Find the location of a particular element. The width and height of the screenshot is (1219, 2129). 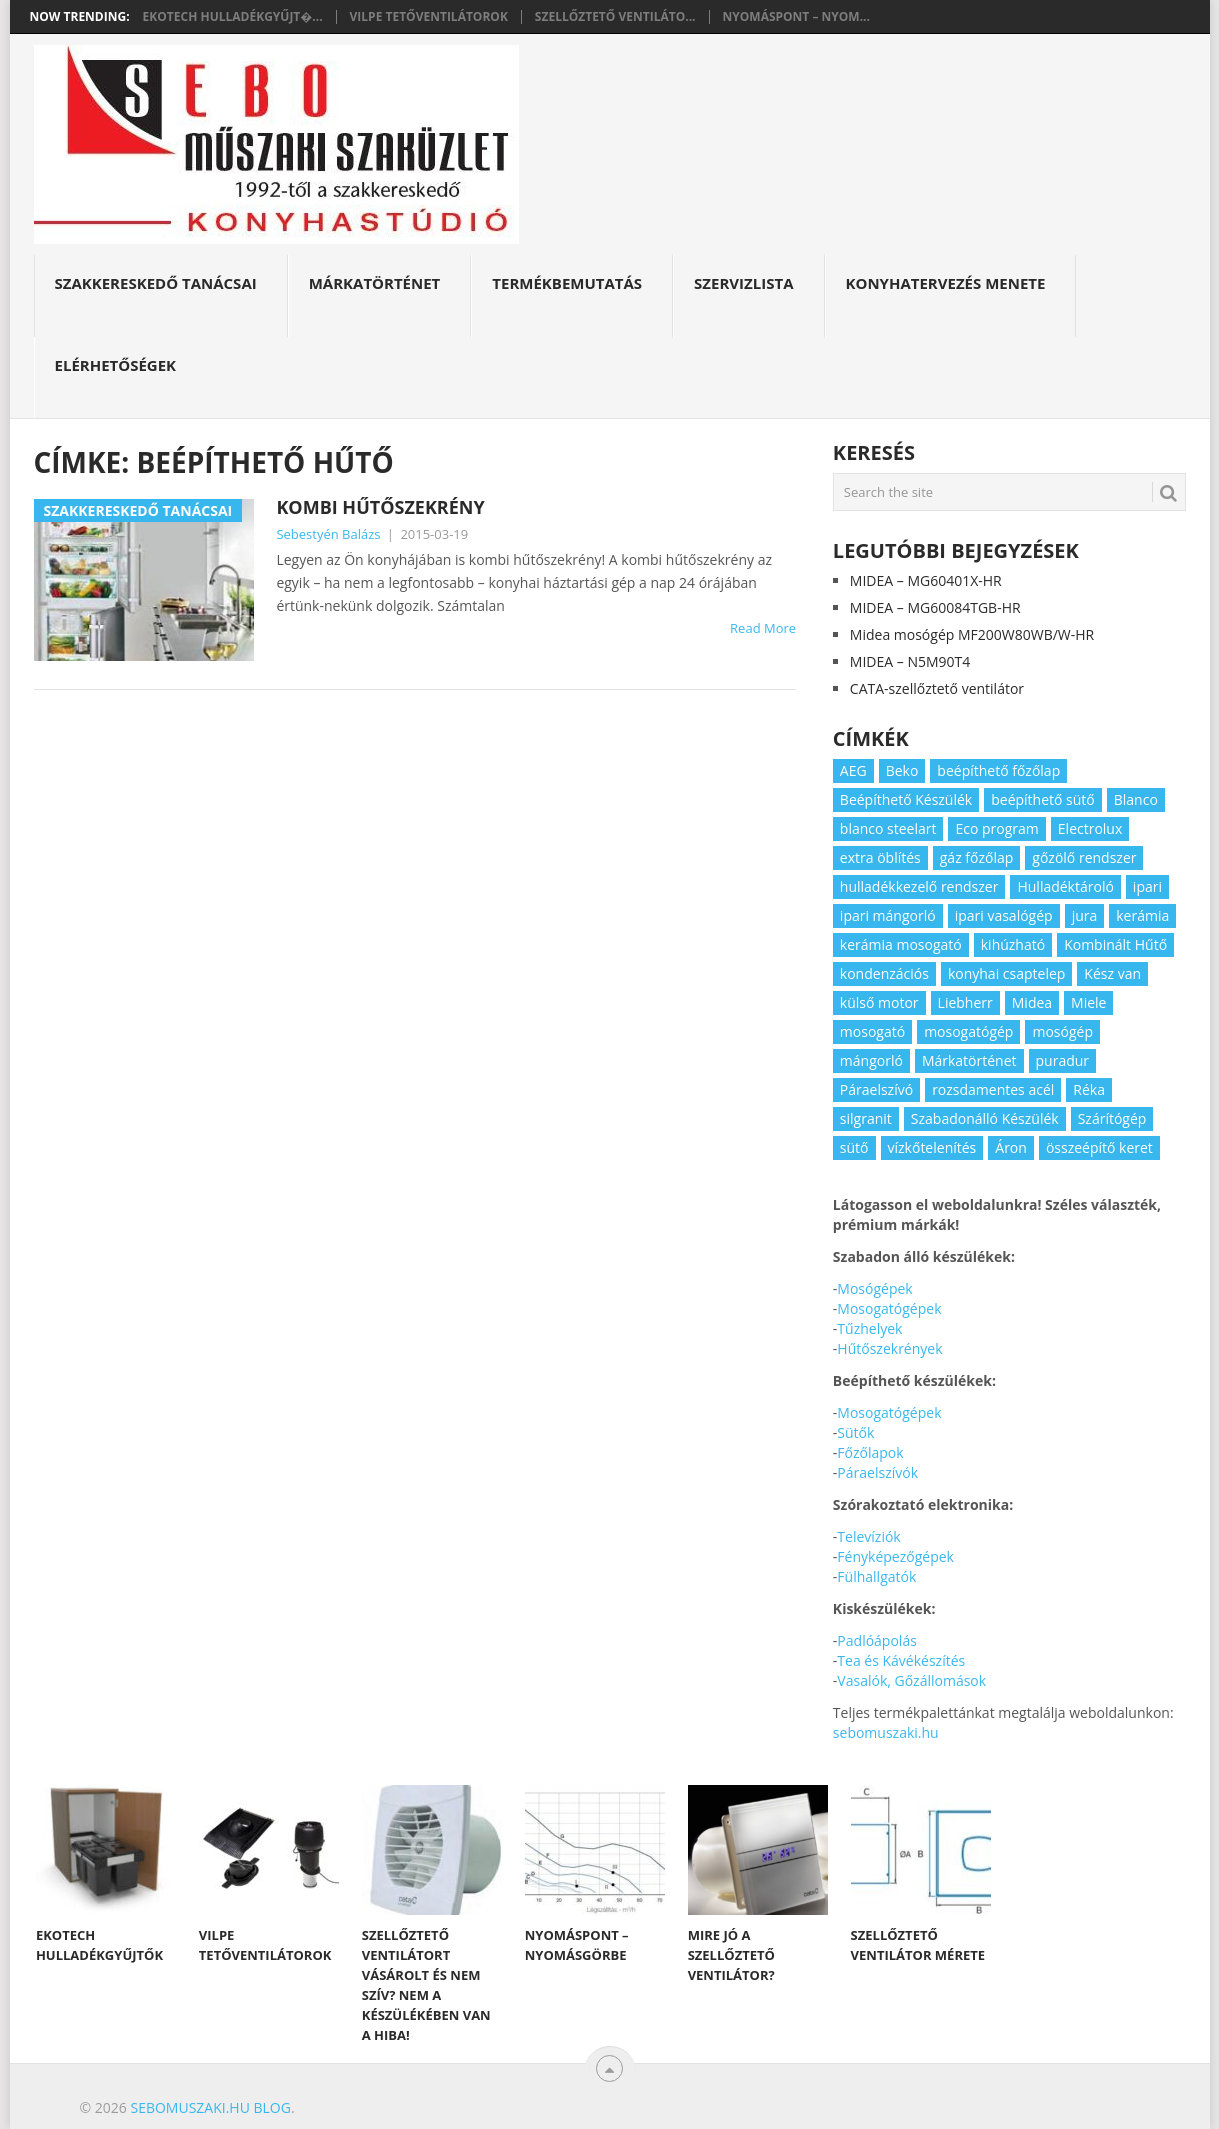

MIDEA – MG60401X-HR is located at coordinates (926, 580).